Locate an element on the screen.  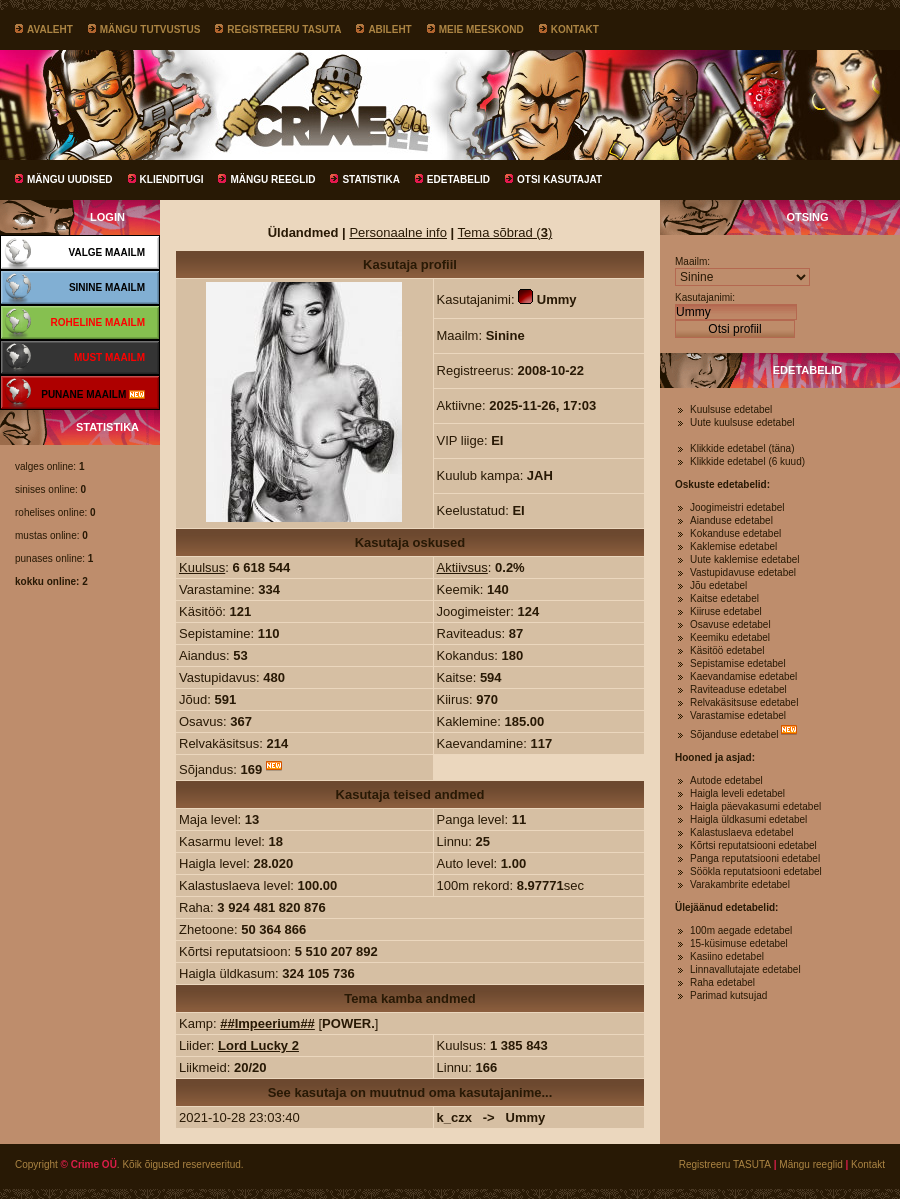
Mängu tutvustus is located at coordinates (150, 29).